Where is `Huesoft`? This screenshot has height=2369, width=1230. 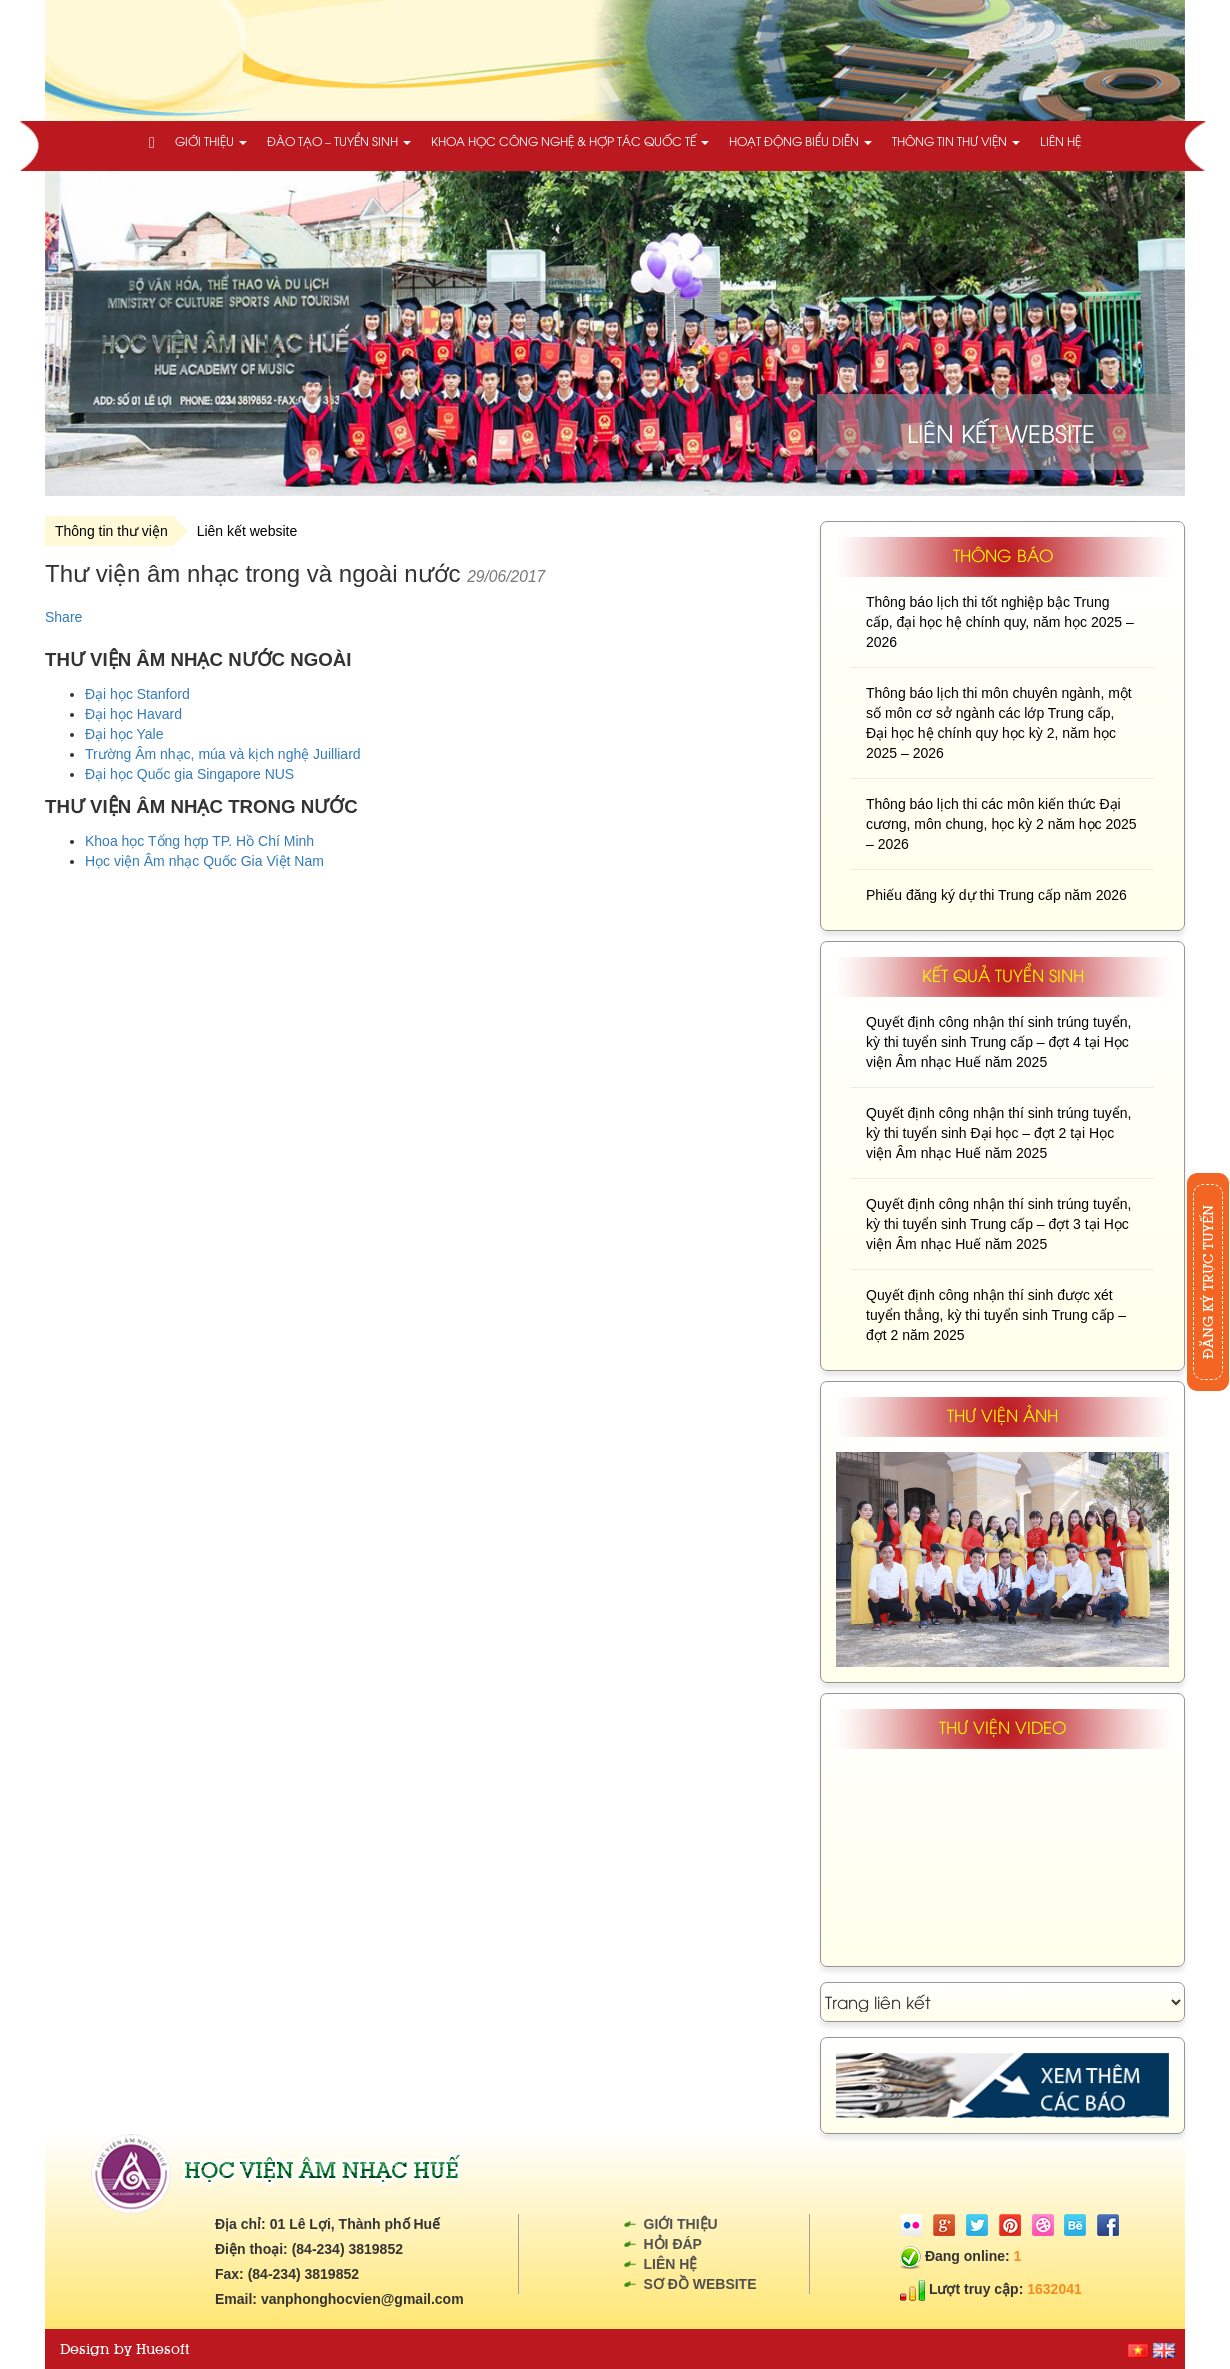
Huesoft is located at coordinates (162, 2349).